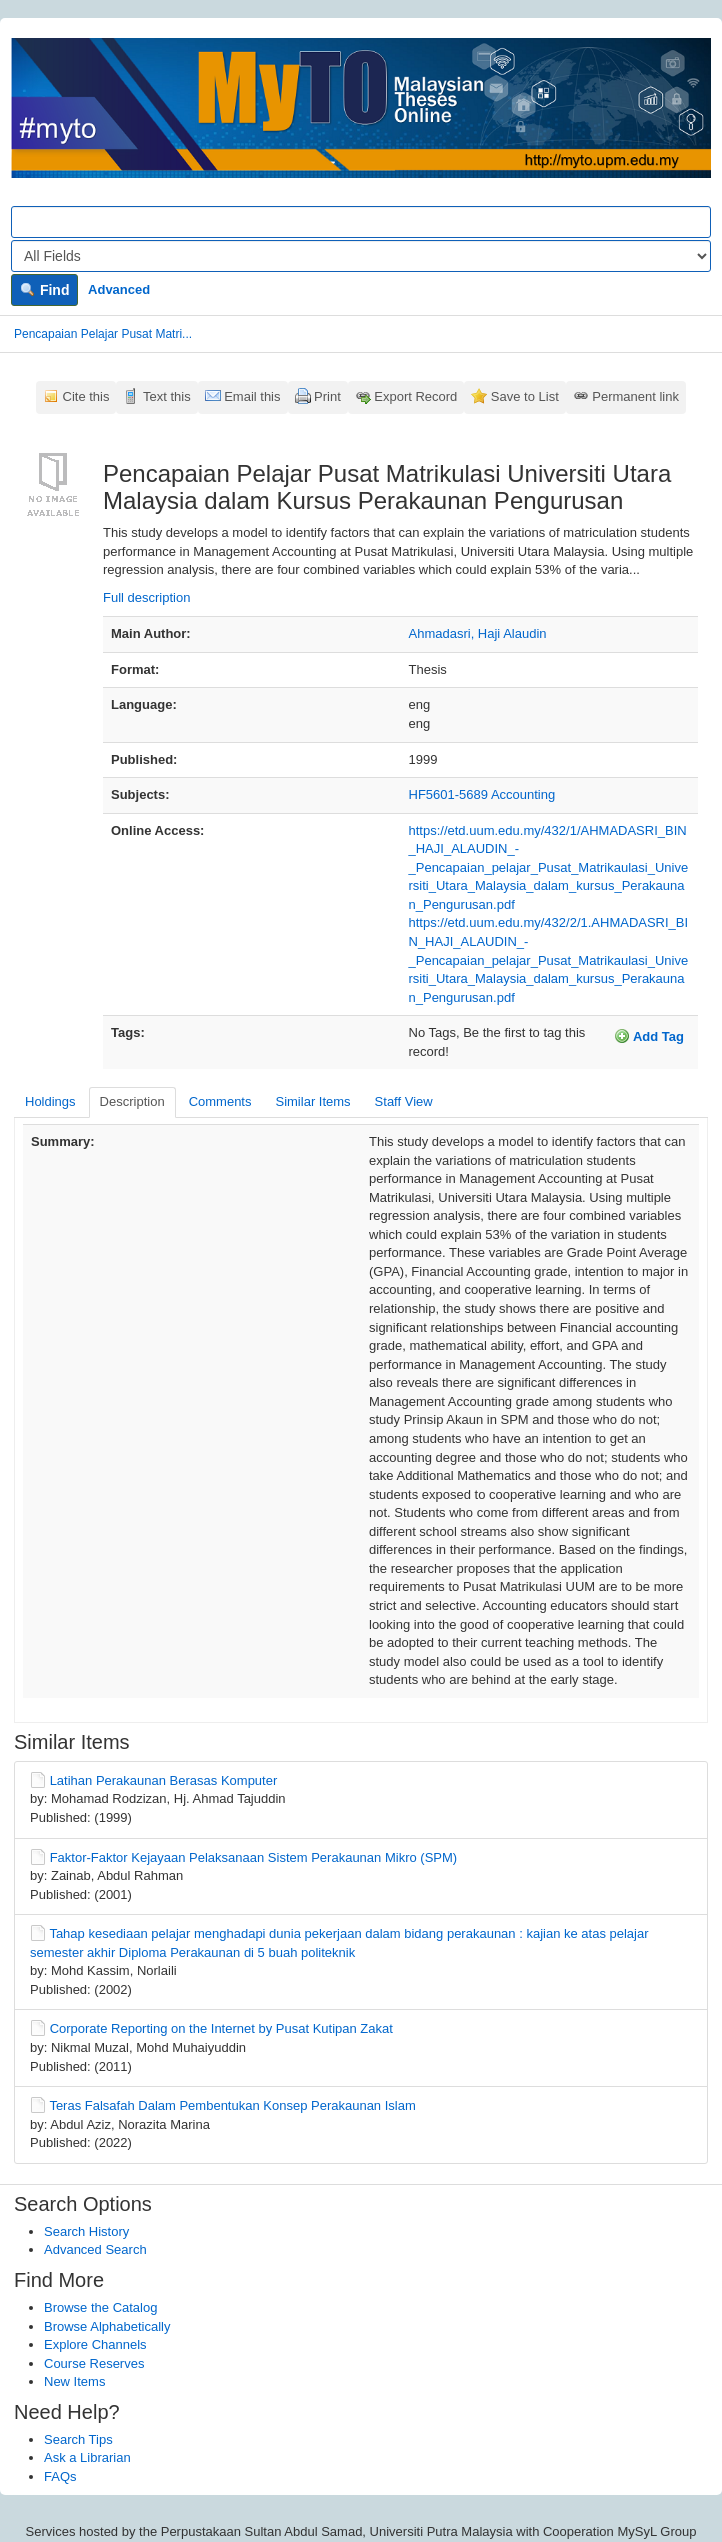 The image size is (722, 2542). I want to click on Browse the Catalog, so click(100, 2307).